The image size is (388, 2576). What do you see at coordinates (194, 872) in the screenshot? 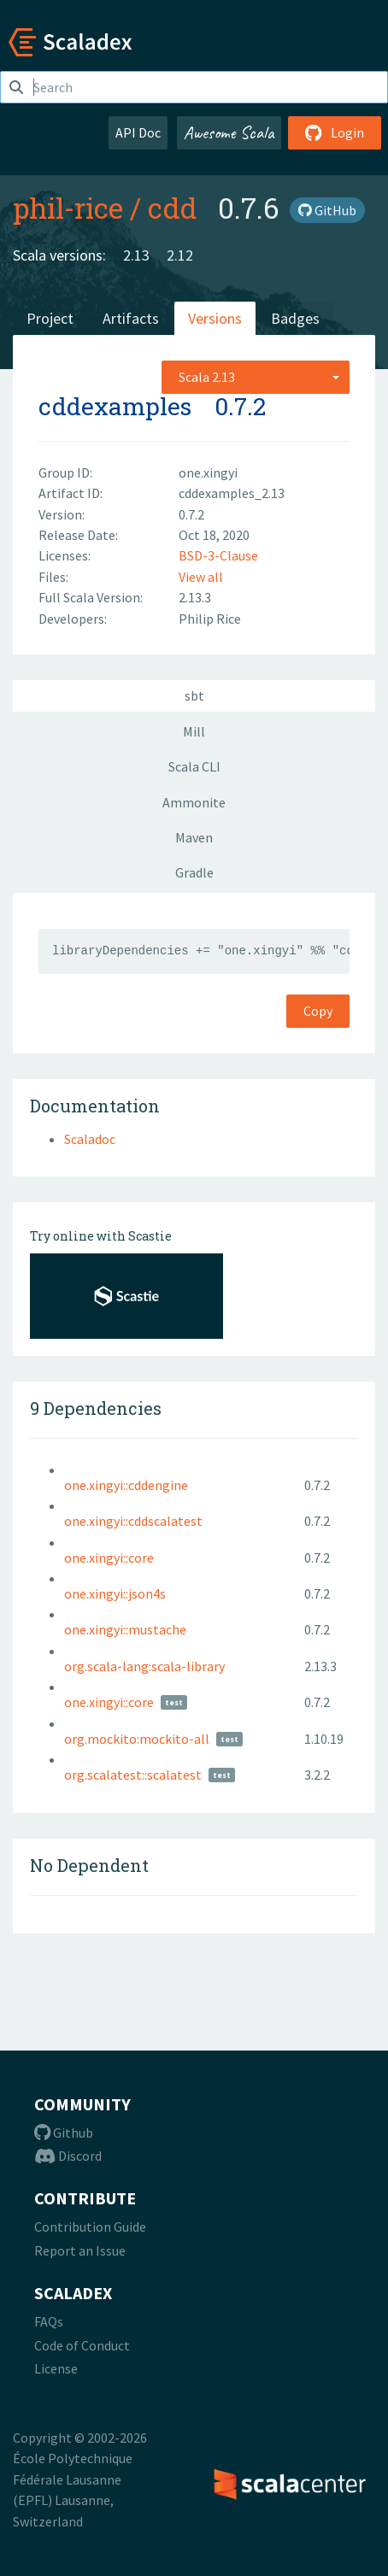
I see `Gradle [tab]` at bounding box center [194, 872].